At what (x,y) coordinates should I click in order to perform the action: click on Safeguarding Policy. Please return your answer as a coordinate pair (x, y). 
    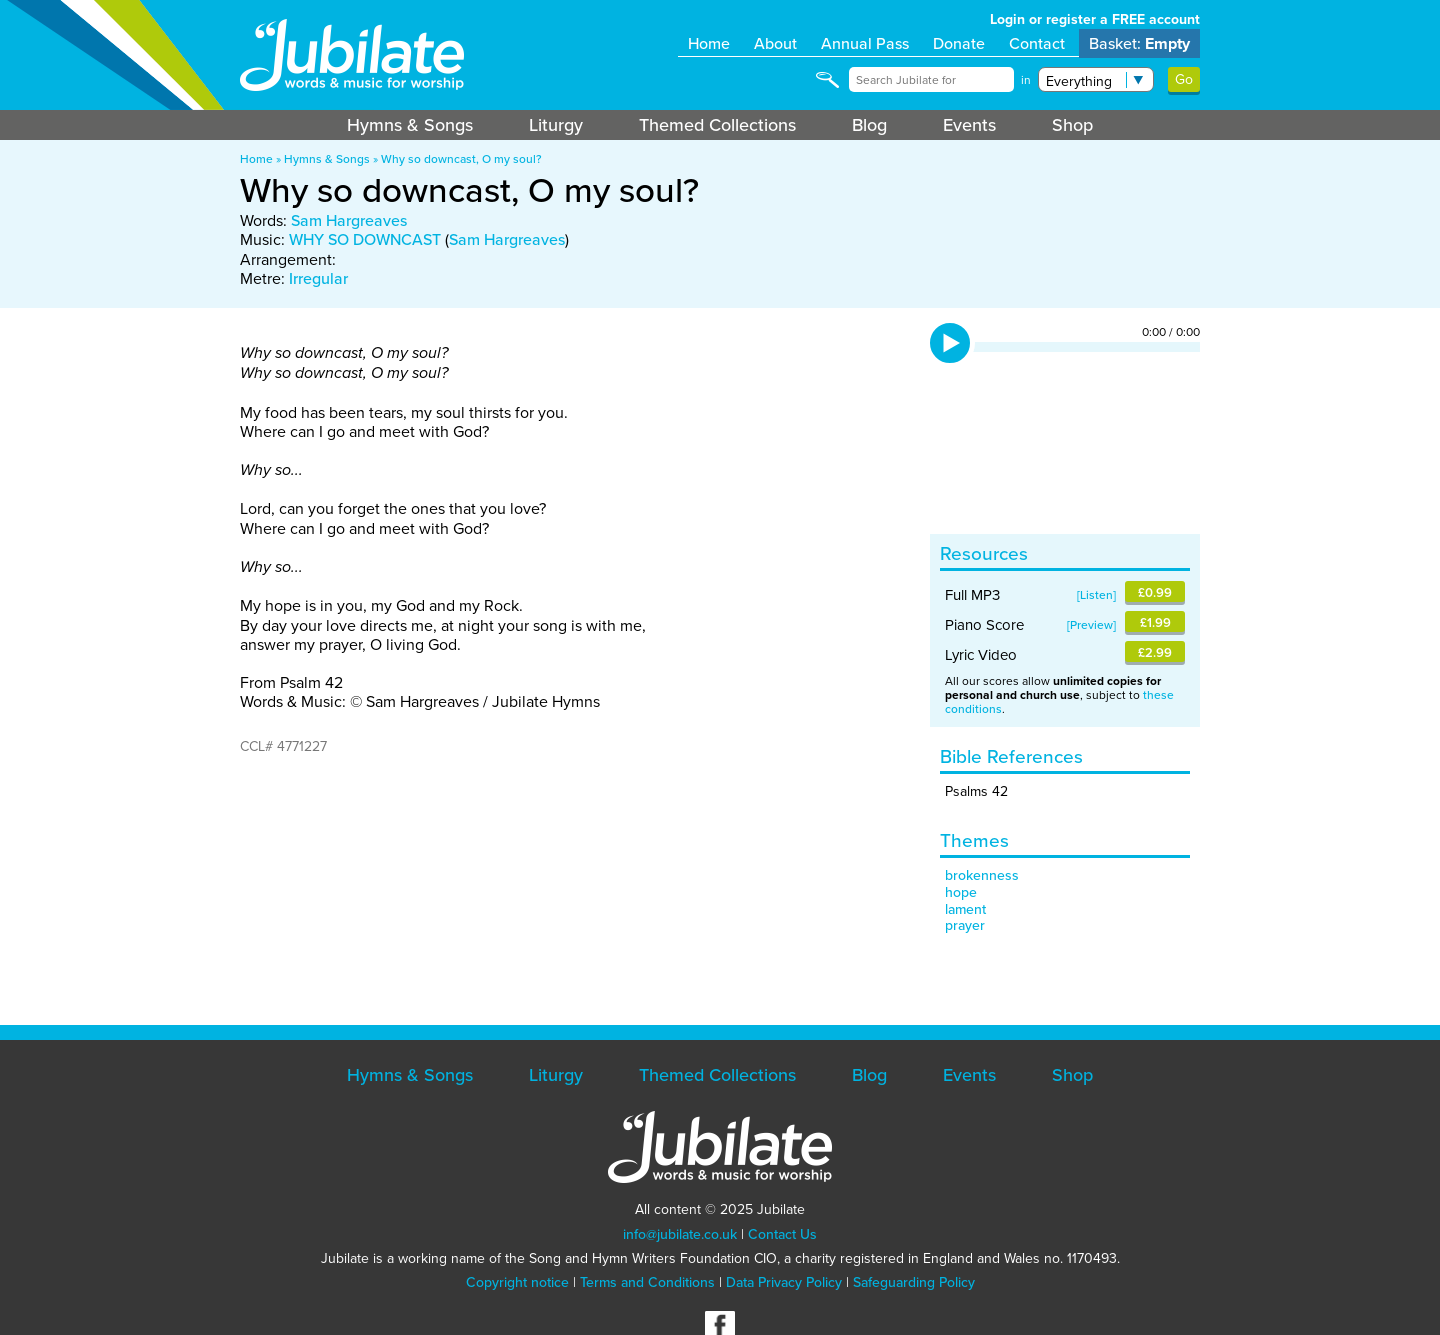
    Looking at the image, I should click on (914, 1282).